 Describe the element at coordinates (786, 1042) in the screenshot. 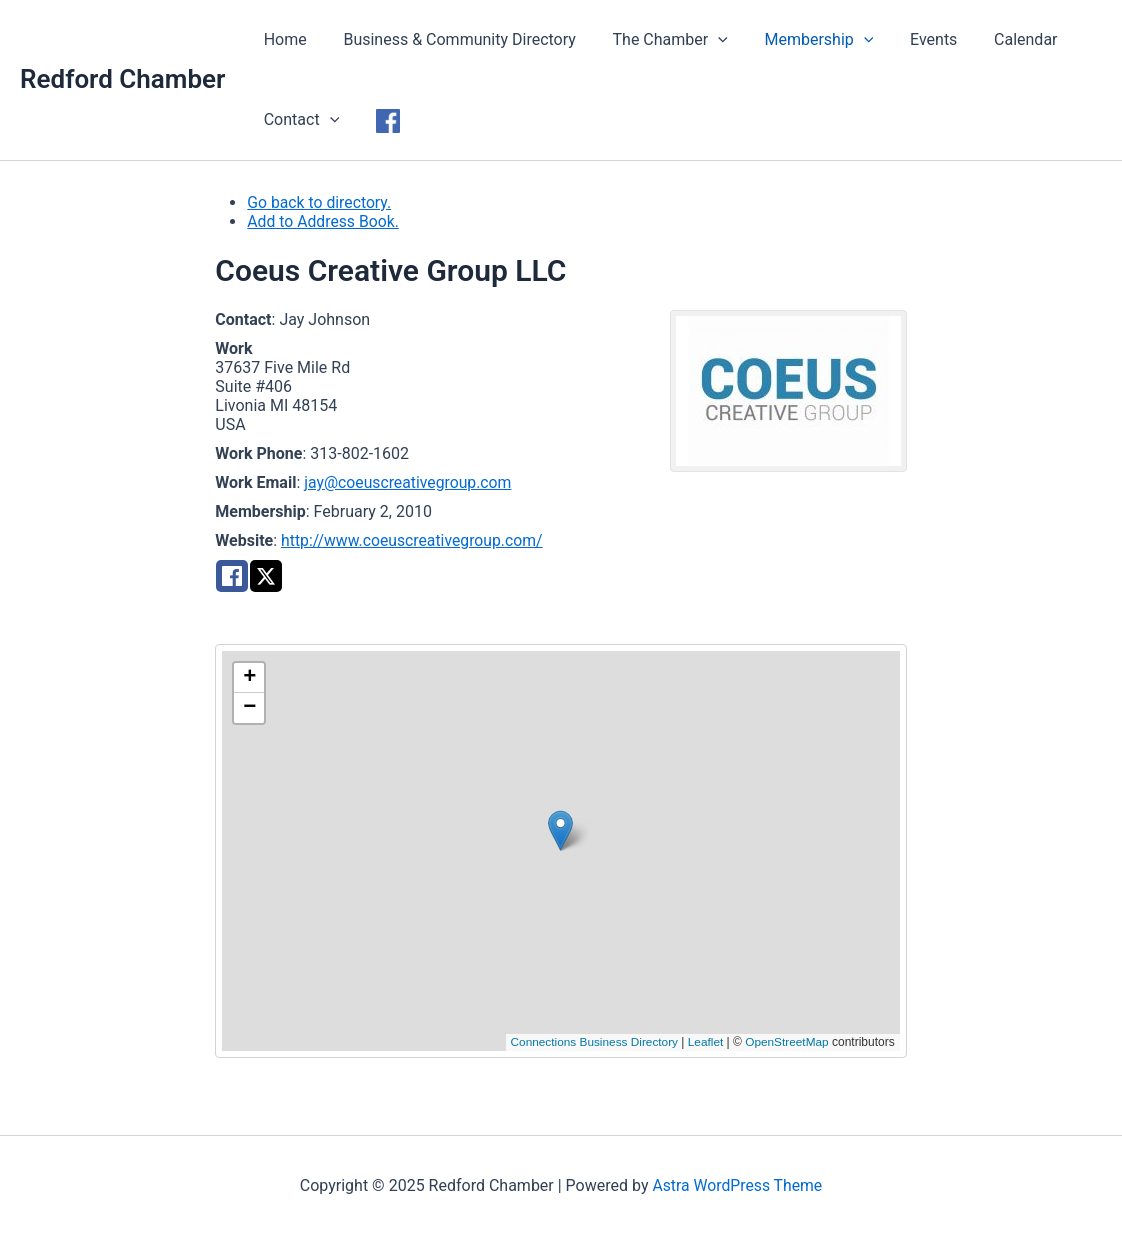

I see `OpenStreetMap` at that location.